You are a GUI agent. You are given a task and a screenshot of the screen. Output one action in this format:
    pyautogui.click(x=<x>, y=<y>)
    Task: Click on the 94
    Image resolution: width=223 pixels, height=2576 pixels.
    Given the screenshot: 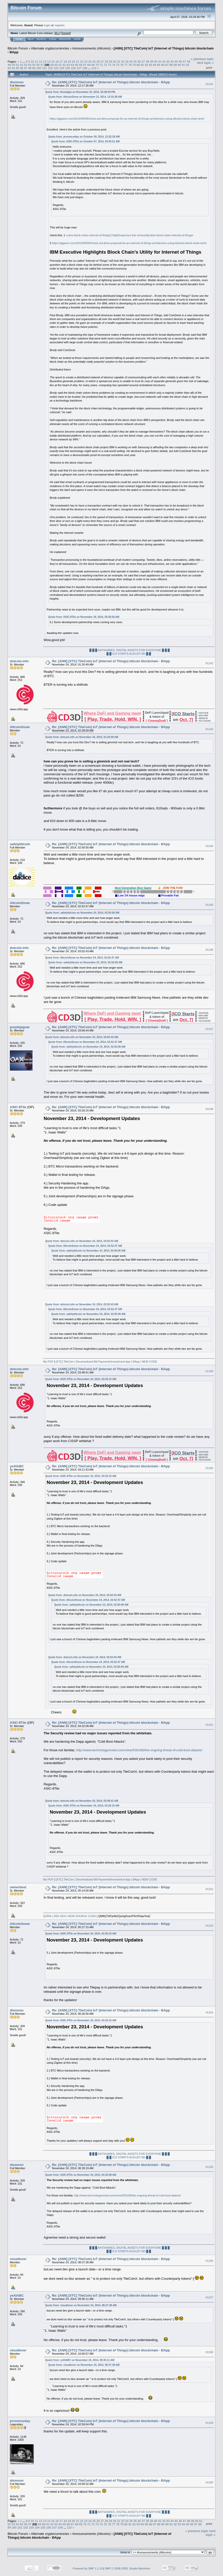 What is the action you would take?
    pyautogui.click(x=13, y=68)
    